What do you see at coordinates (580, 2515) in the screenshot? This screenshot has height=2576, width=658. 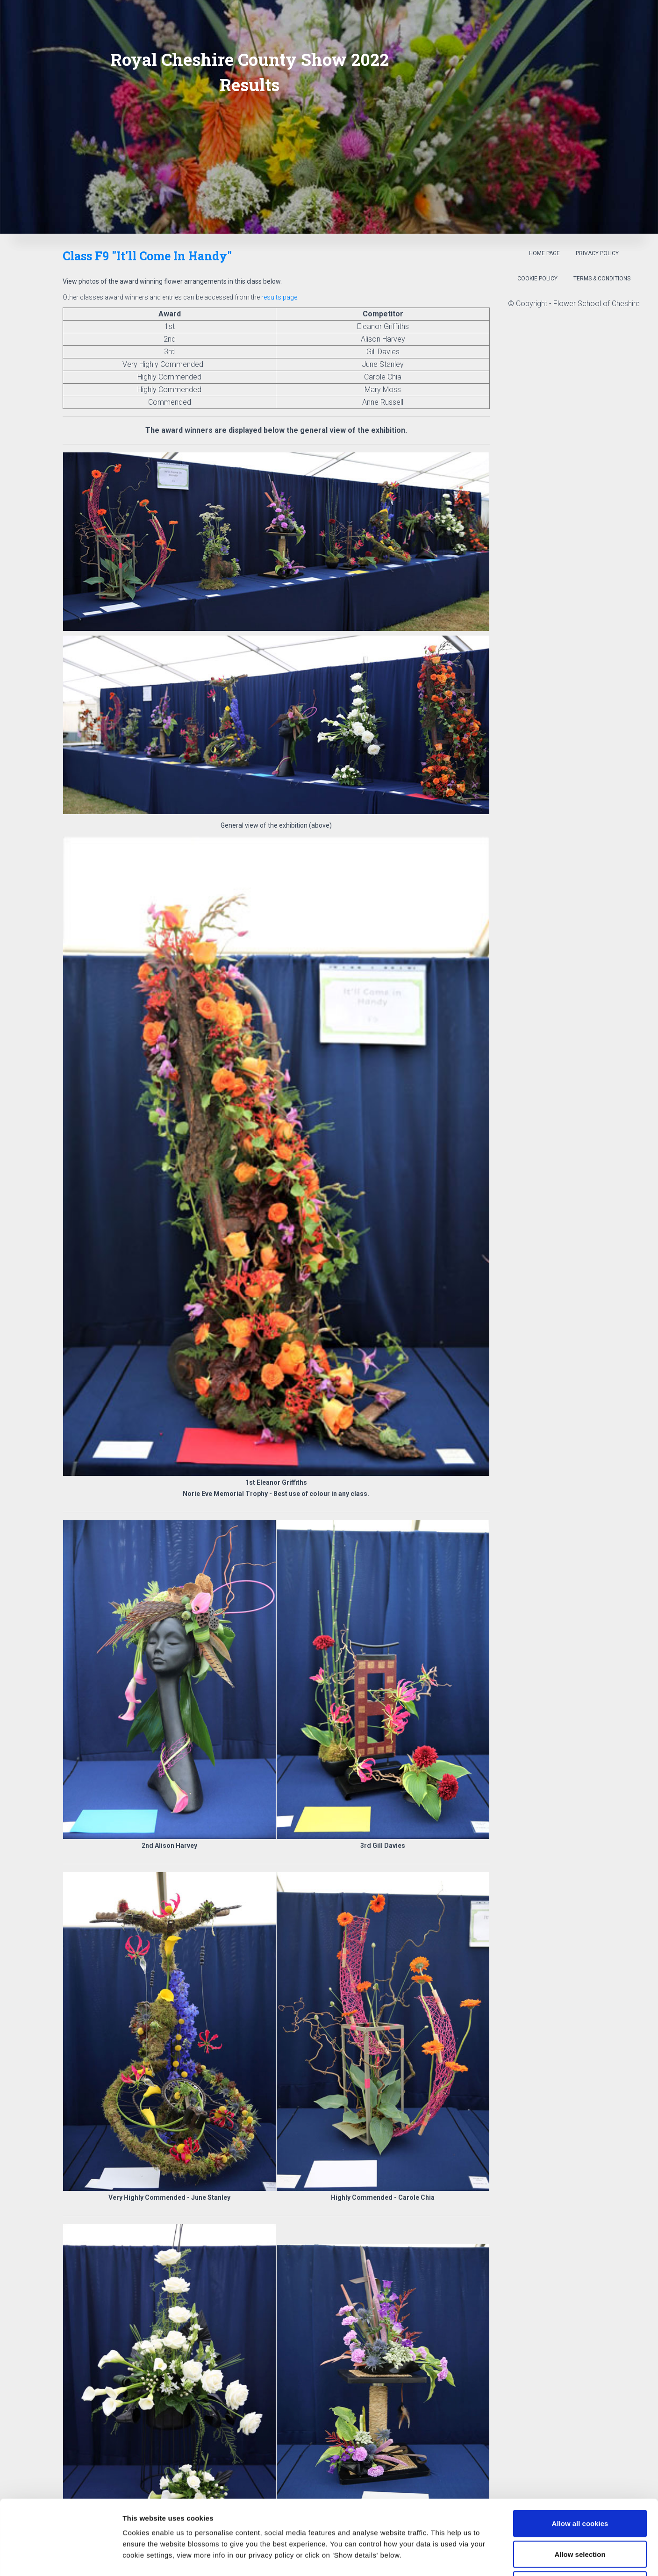 I see `Use necessary cookies only` at bounding box center [580, 2515].